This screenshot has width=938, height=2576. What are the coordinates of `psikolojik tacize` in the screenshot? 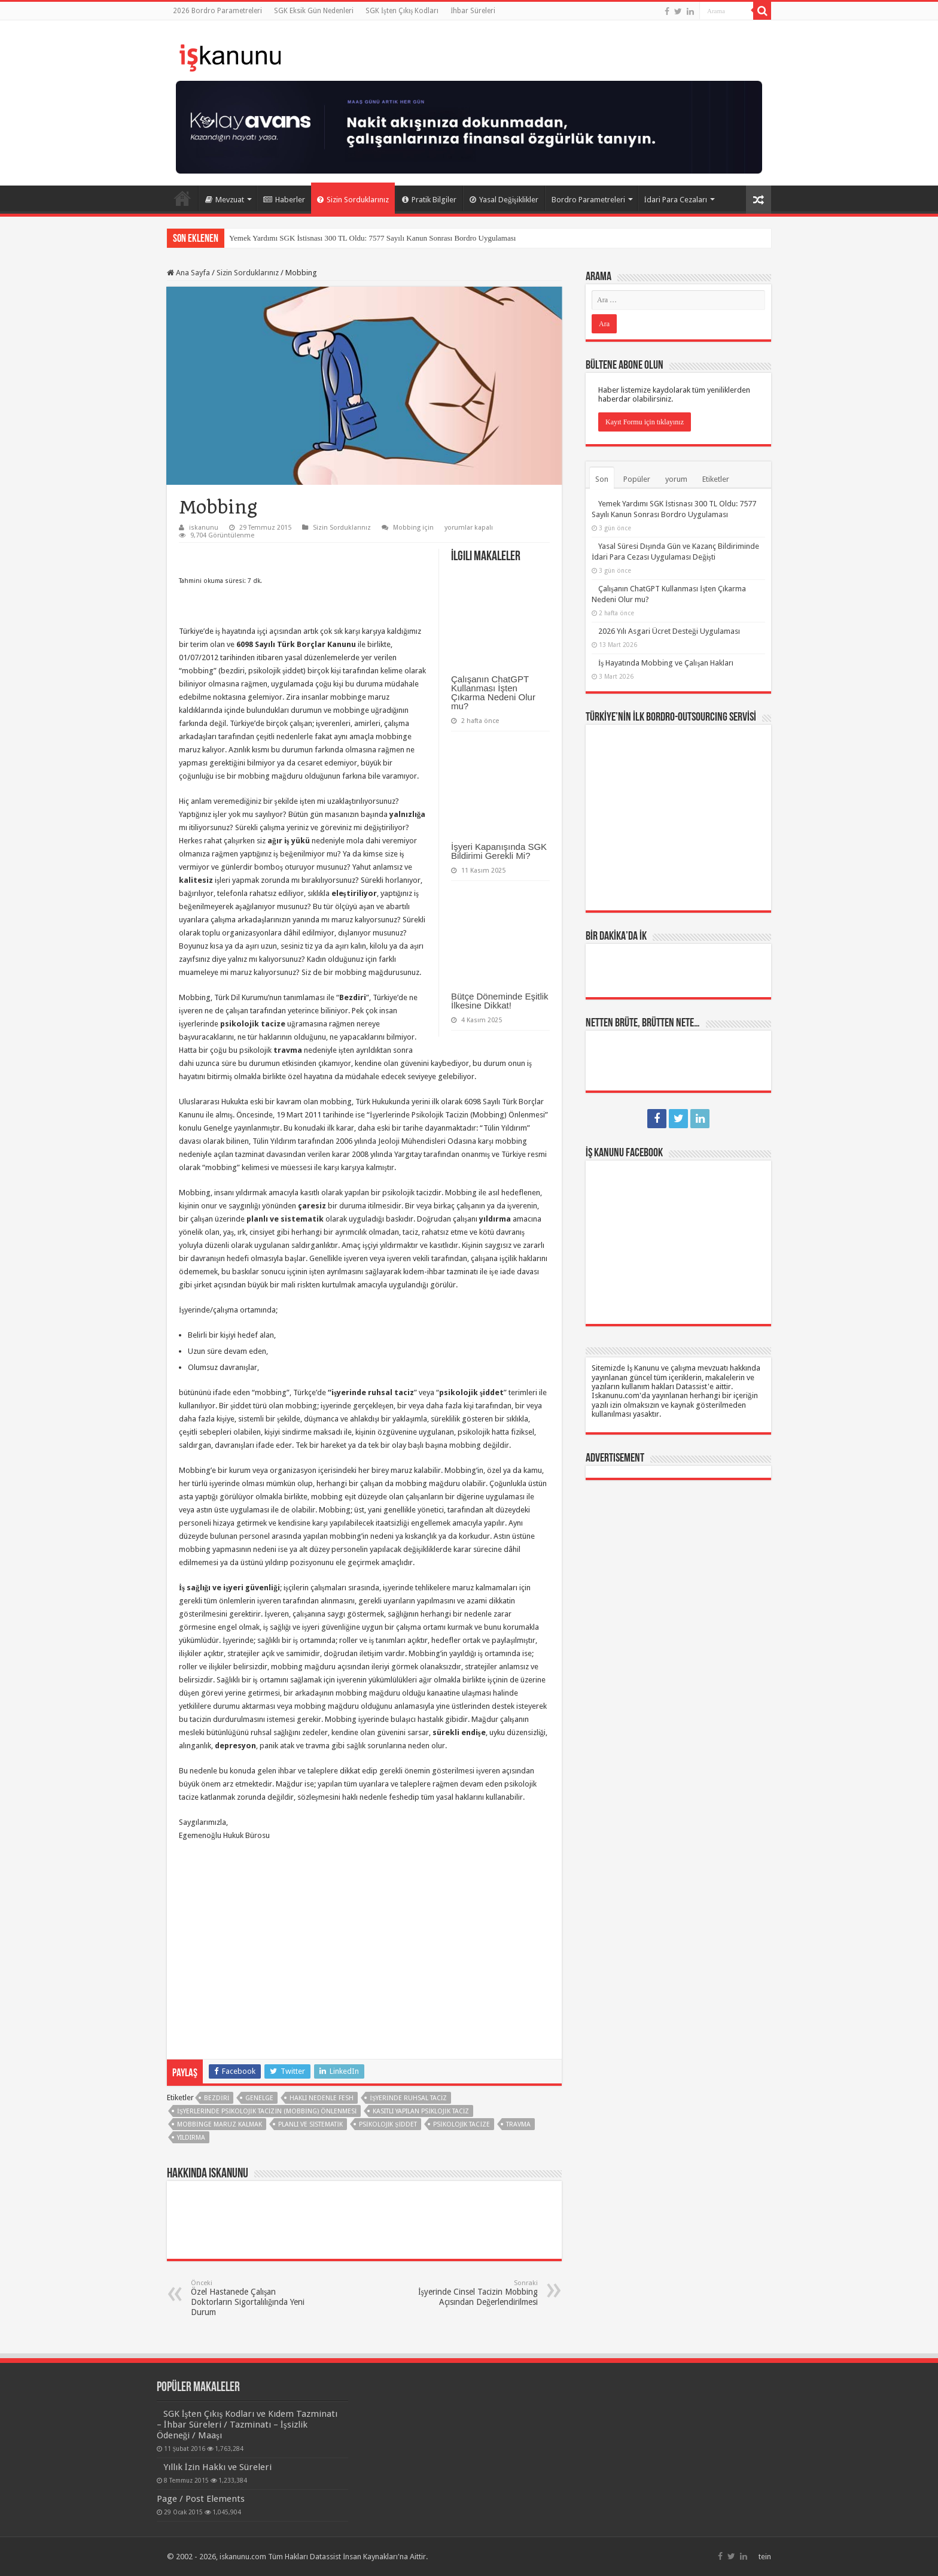 It's located at (461, 2124).